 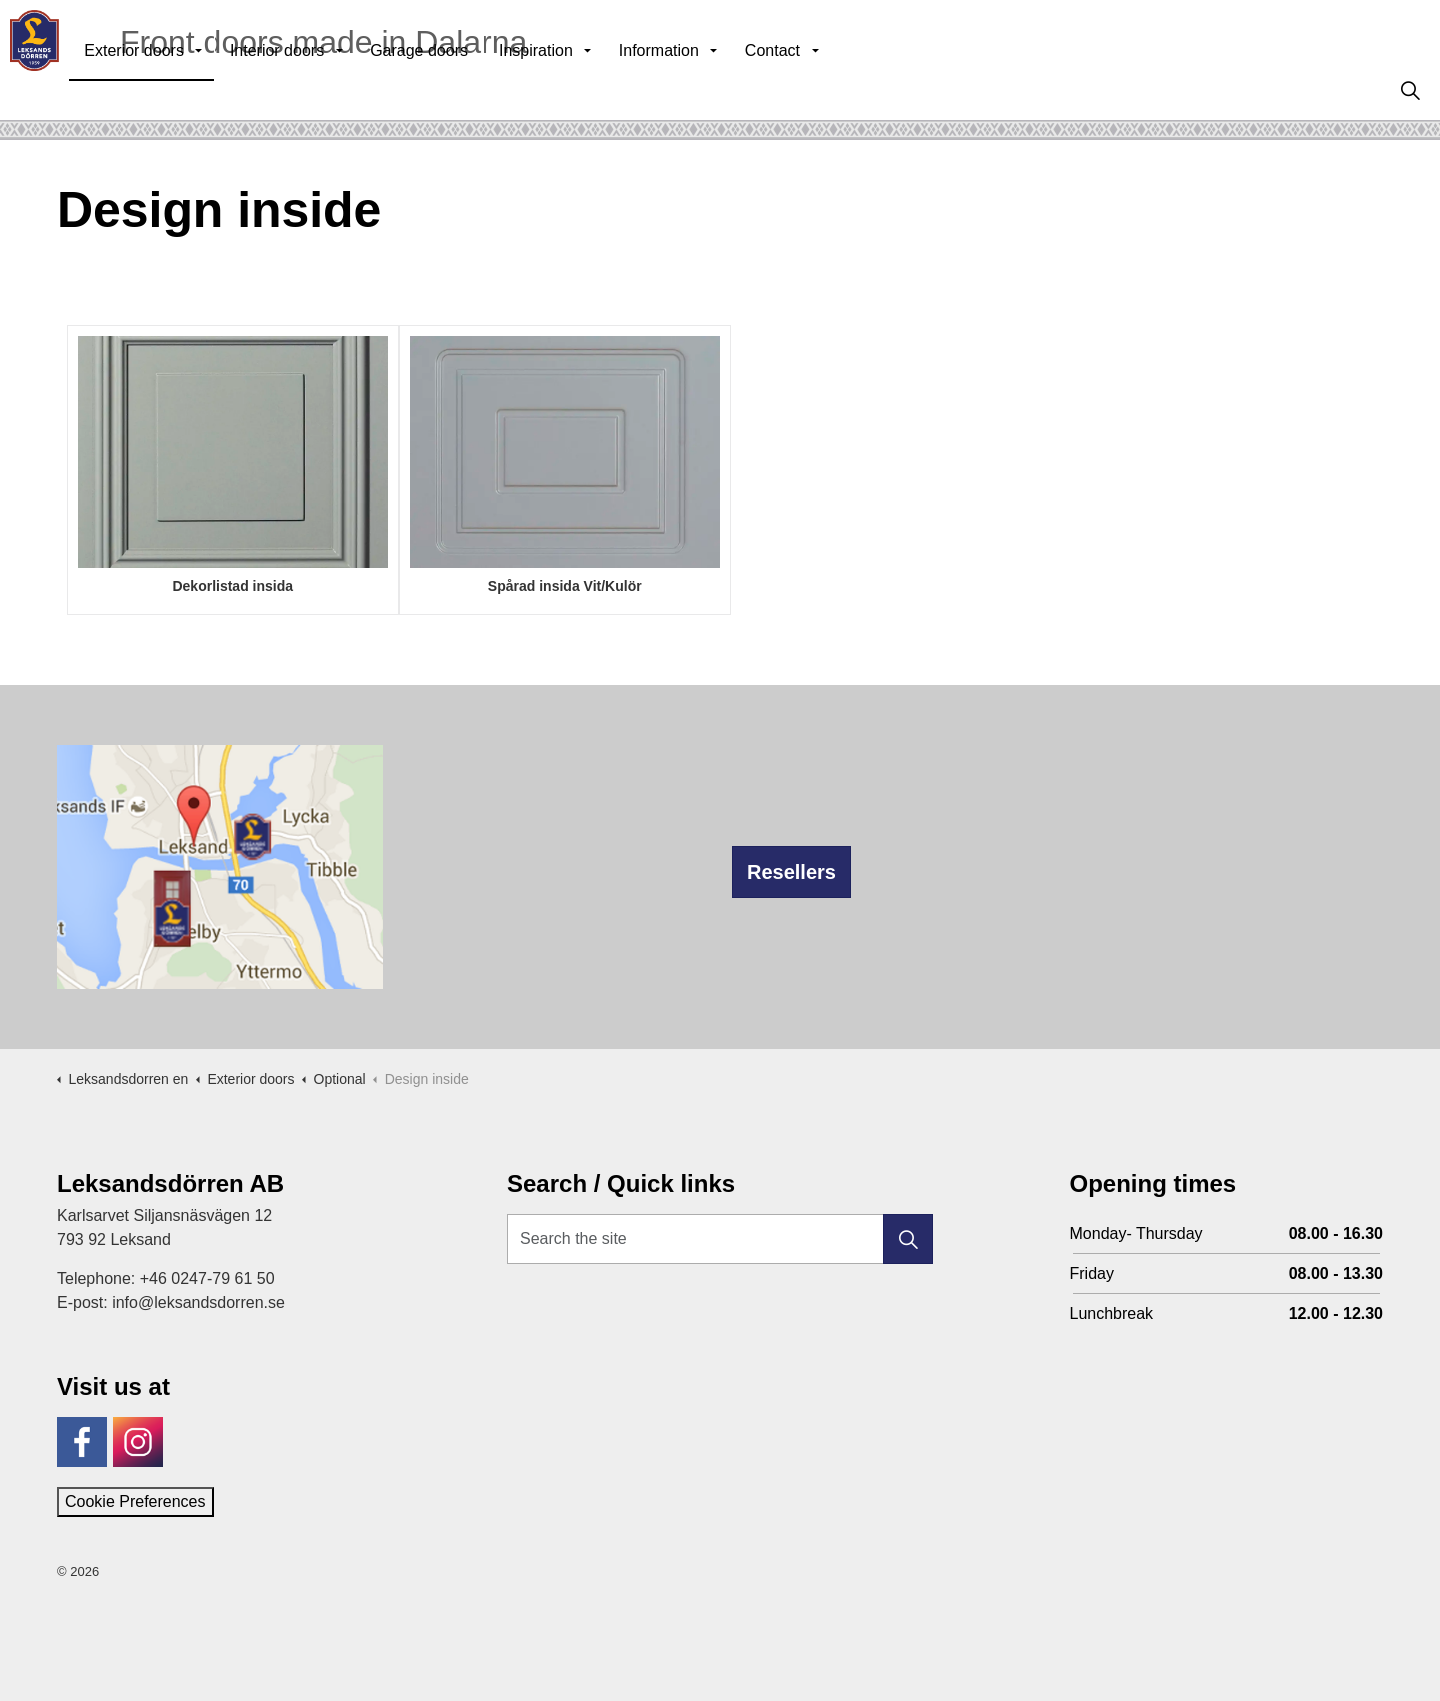 I want to click on [button], so click(x=908, y=1239).